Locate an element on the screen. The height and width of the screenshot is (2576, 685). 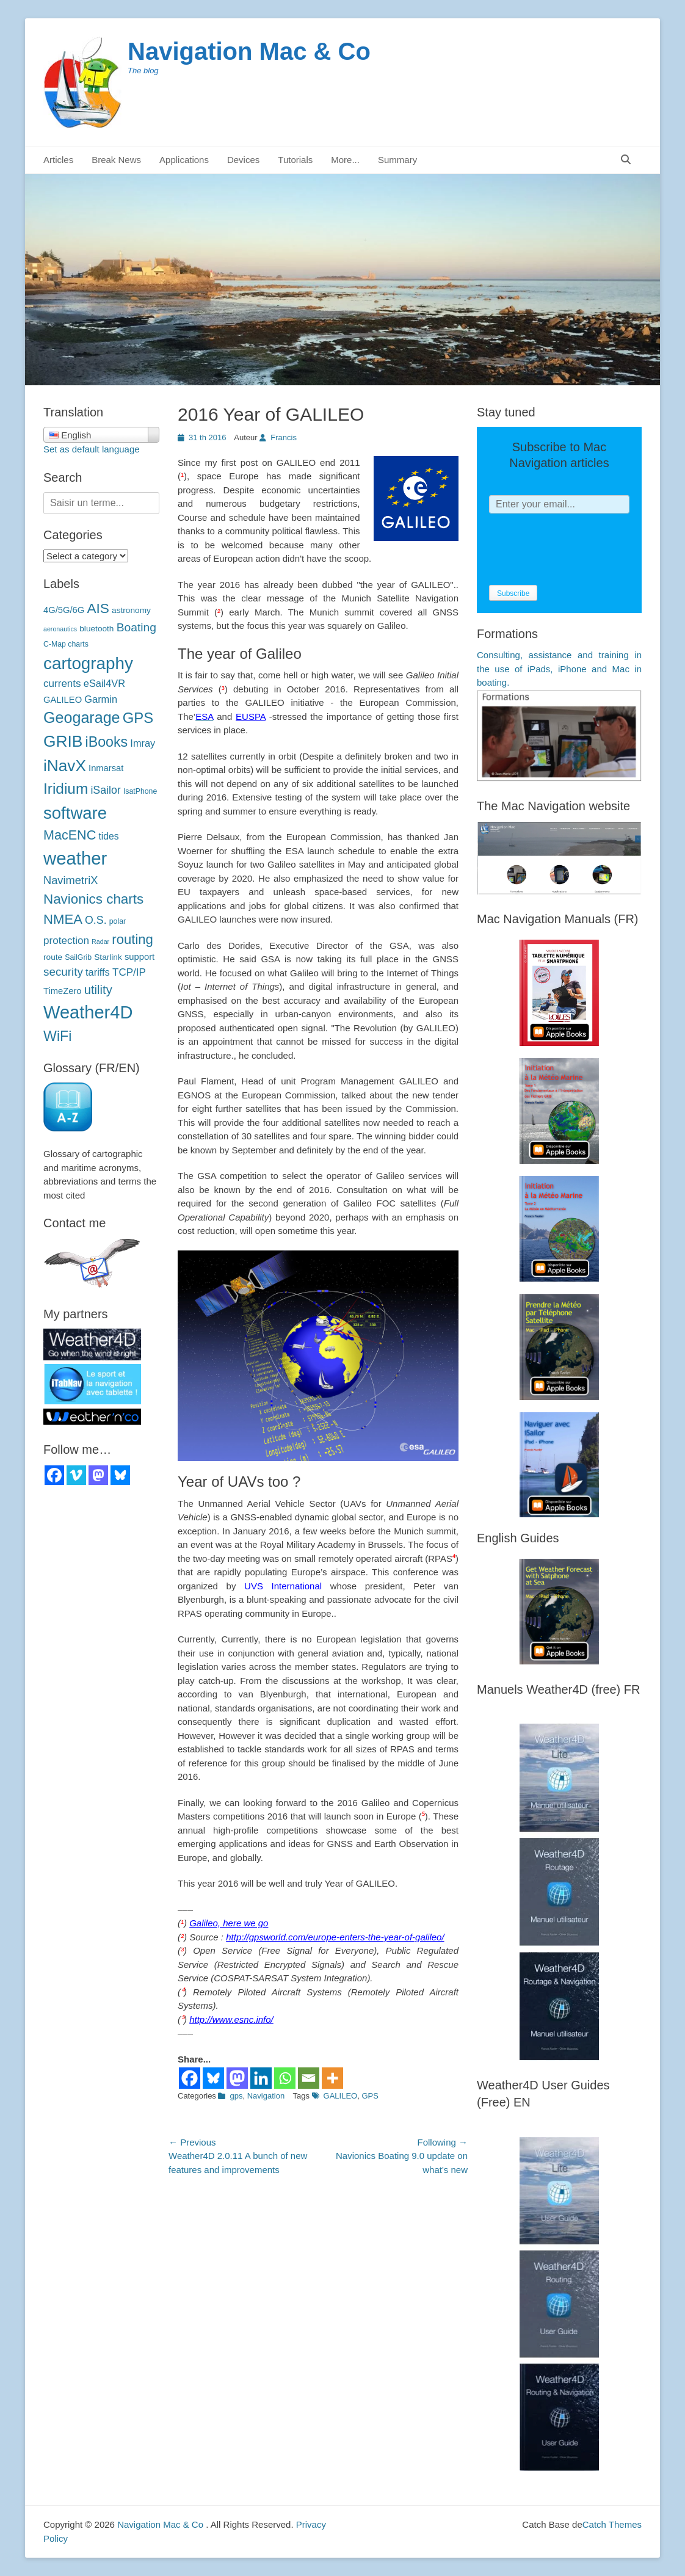
software [logiciels (52 éléments)] is located at coordinates (75, 813).